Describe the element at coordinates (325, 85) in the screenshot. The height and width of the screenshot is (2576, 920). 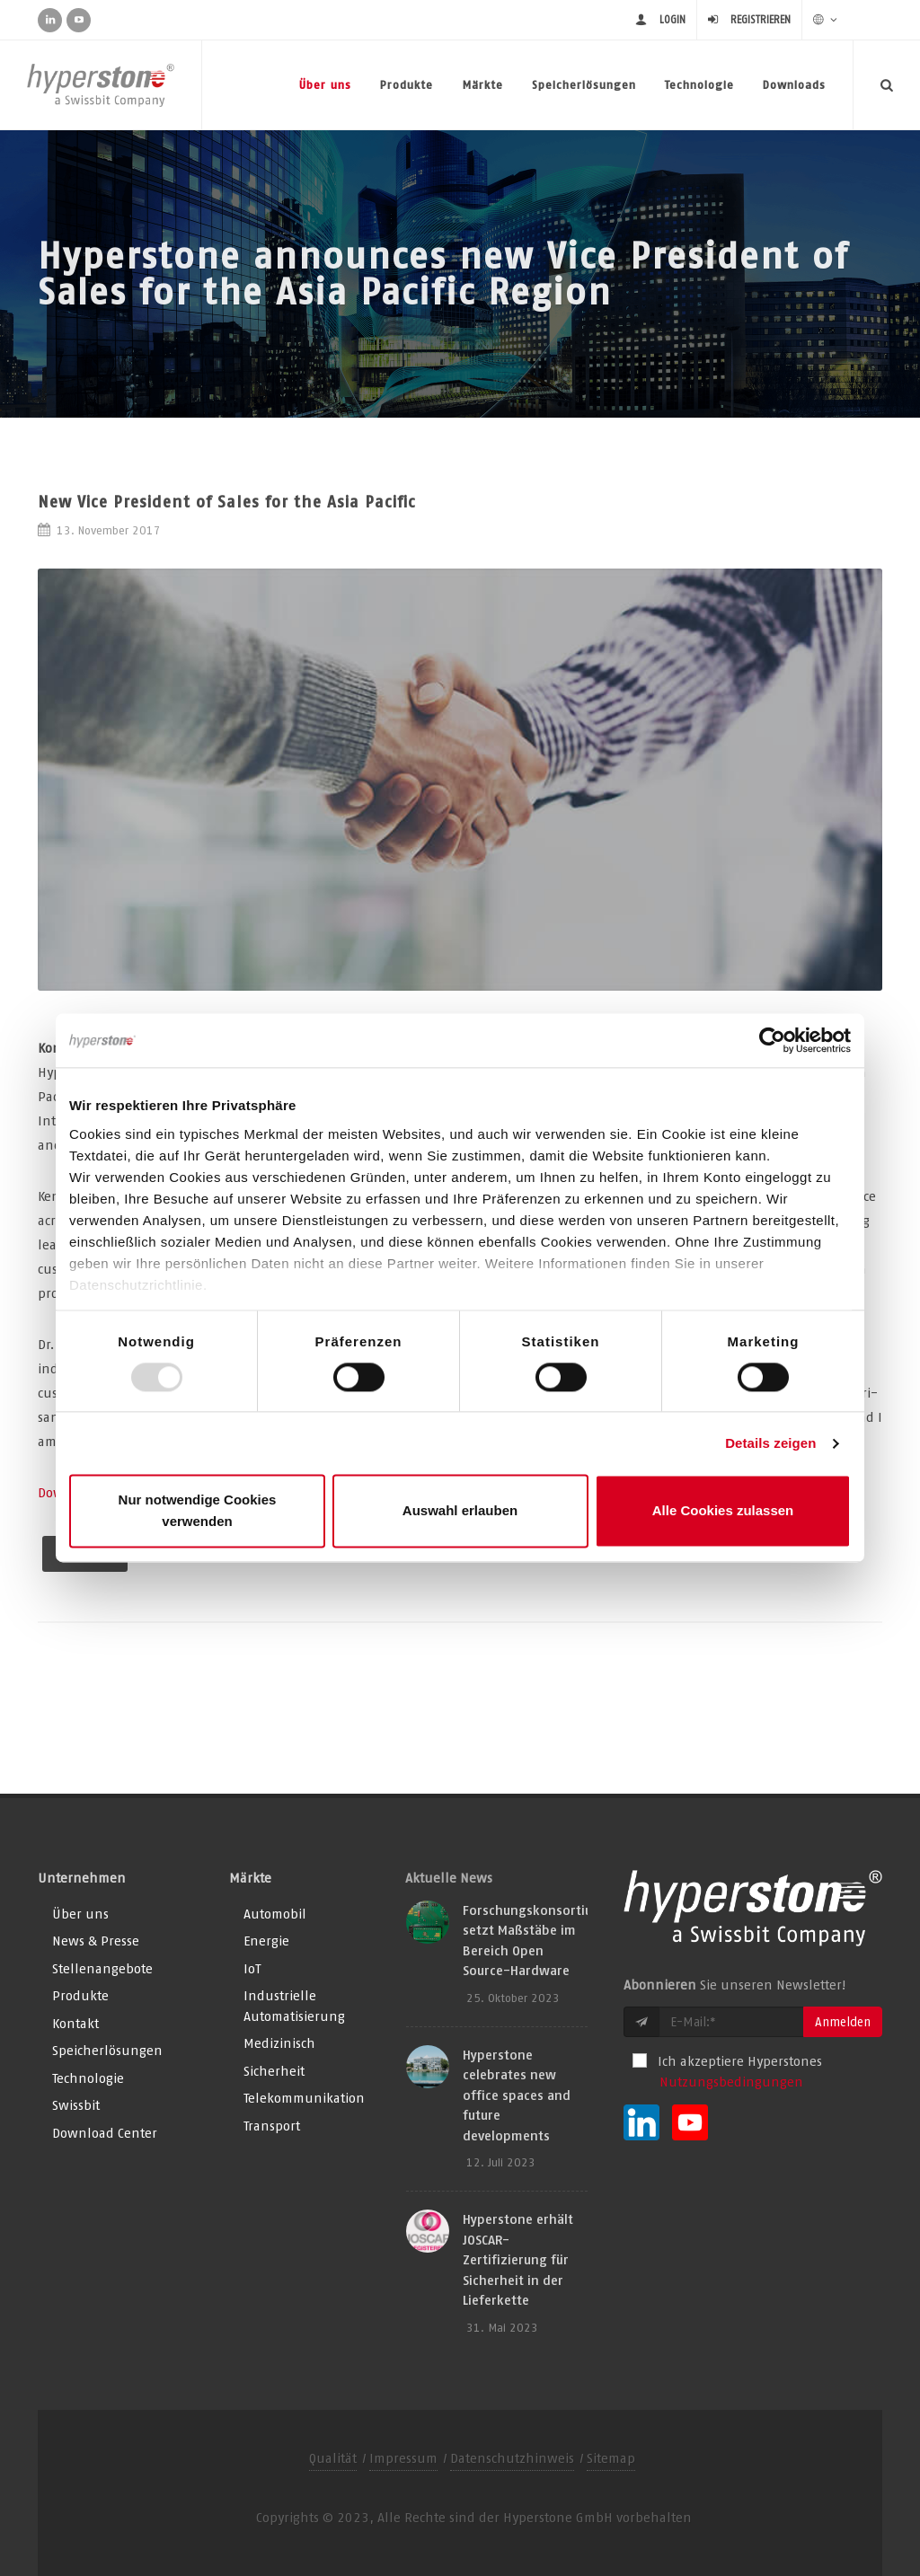
I see `Über uns` at that location.